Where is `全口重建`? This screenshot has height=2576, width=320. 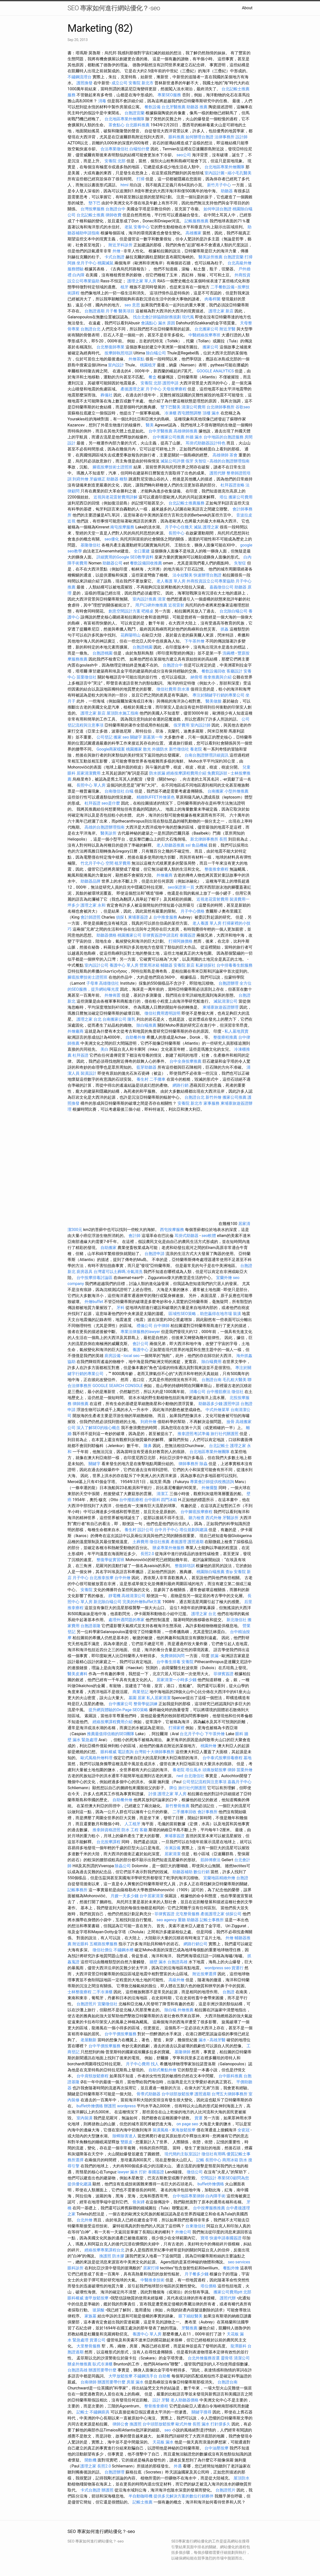 全口重建 is located at coordinates (142, 551).